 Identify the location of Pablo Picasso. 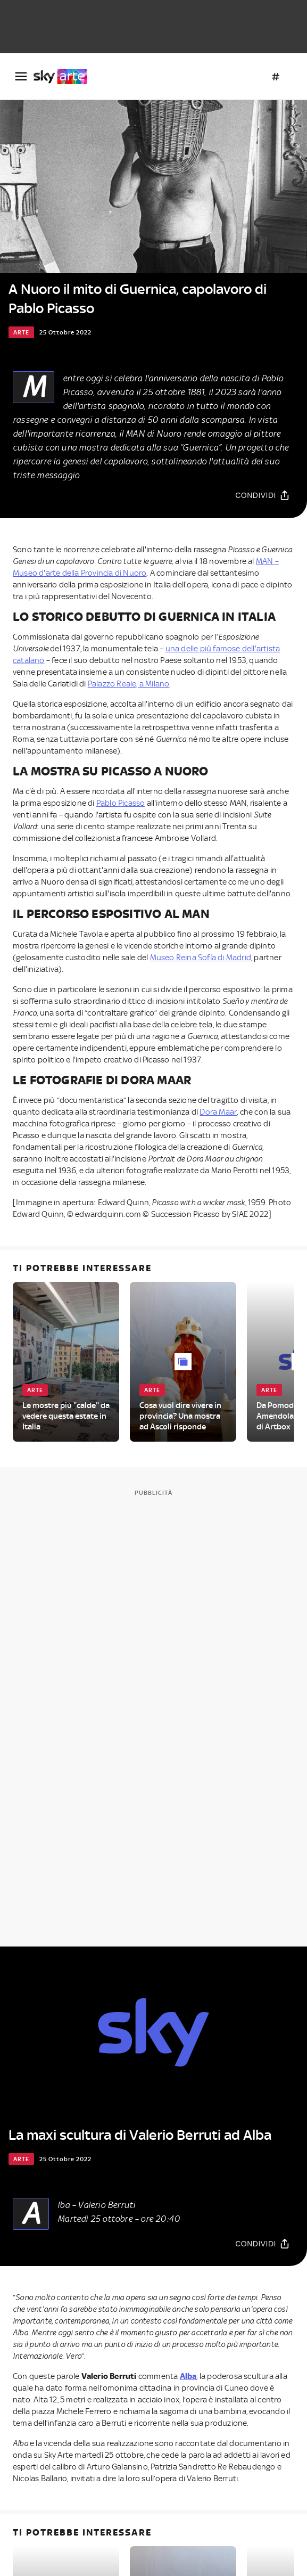
(120, 803).